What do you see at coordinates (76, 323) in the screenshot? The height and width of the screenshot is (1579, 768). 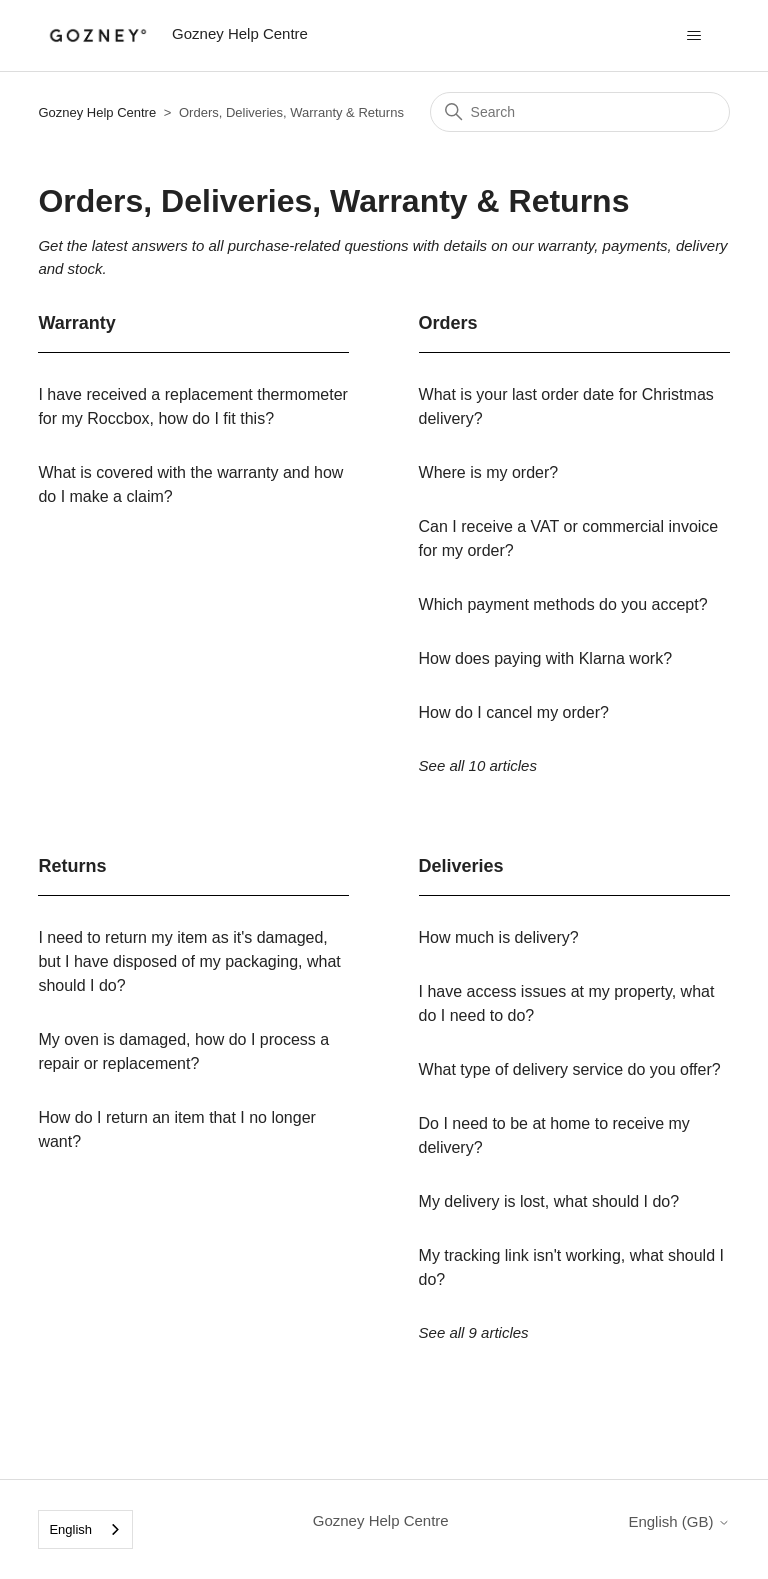 I see `Warranty` at bounding box center [76, 323].